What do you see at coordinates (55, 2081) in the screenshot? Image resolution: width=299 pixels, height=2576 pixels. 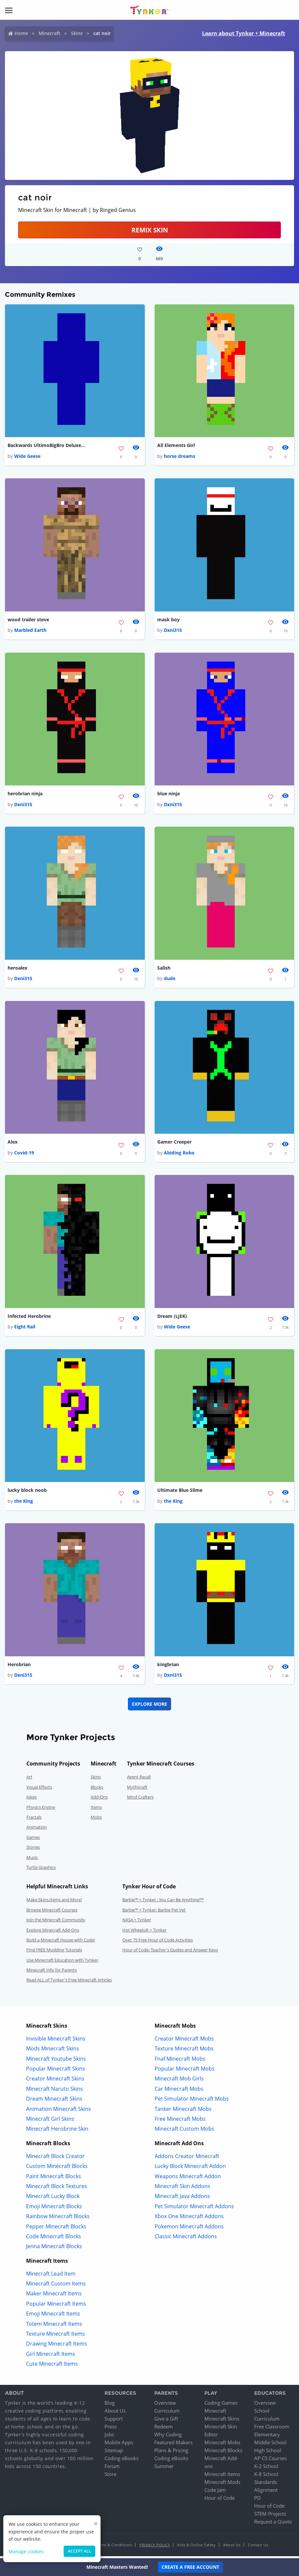 I see `Creator Minecraft Skins` at bounding box center [55, 2081].